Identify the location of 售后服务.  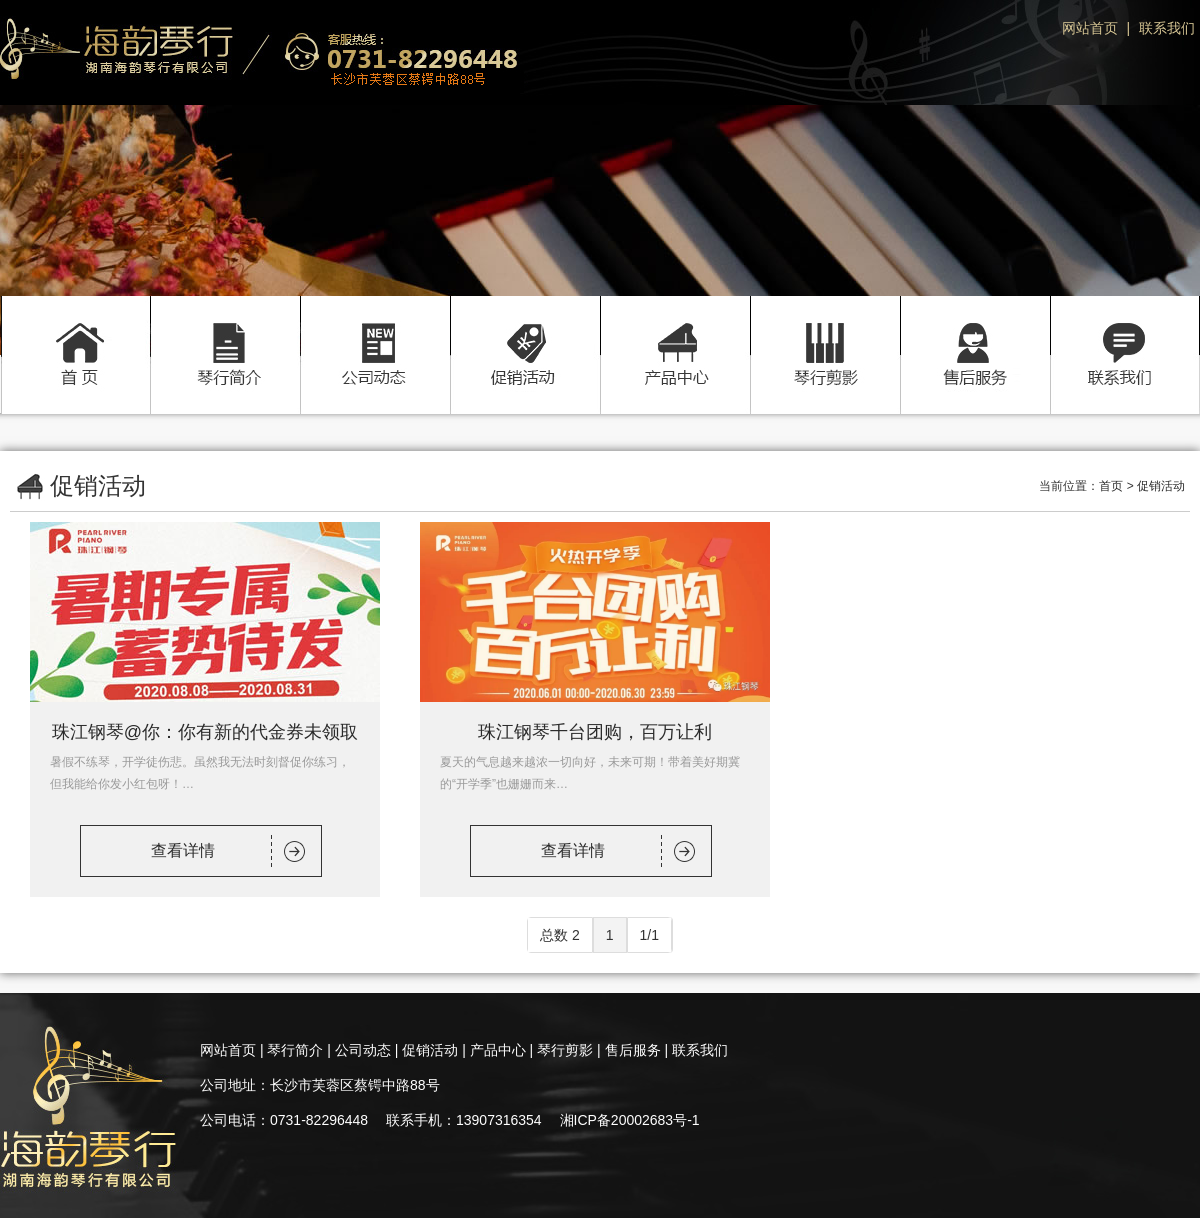
(975, 333).